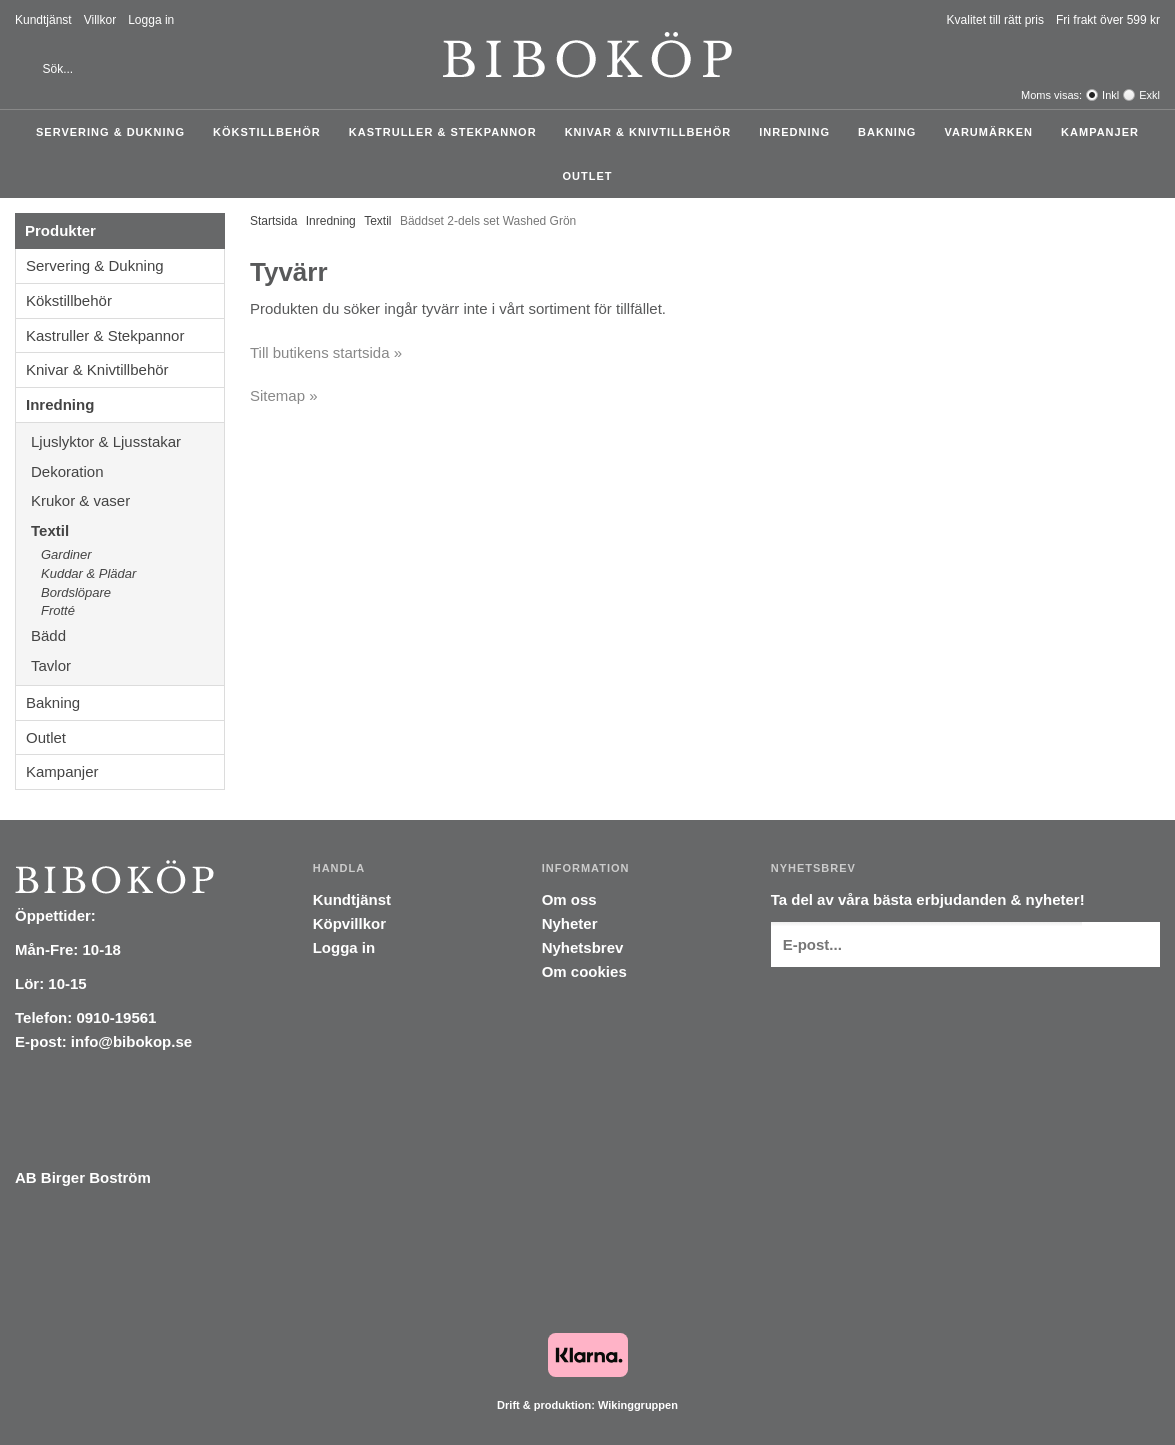 This screenshot has width=1175, height=1445. I want to click on Frotté, so click(58, 610).